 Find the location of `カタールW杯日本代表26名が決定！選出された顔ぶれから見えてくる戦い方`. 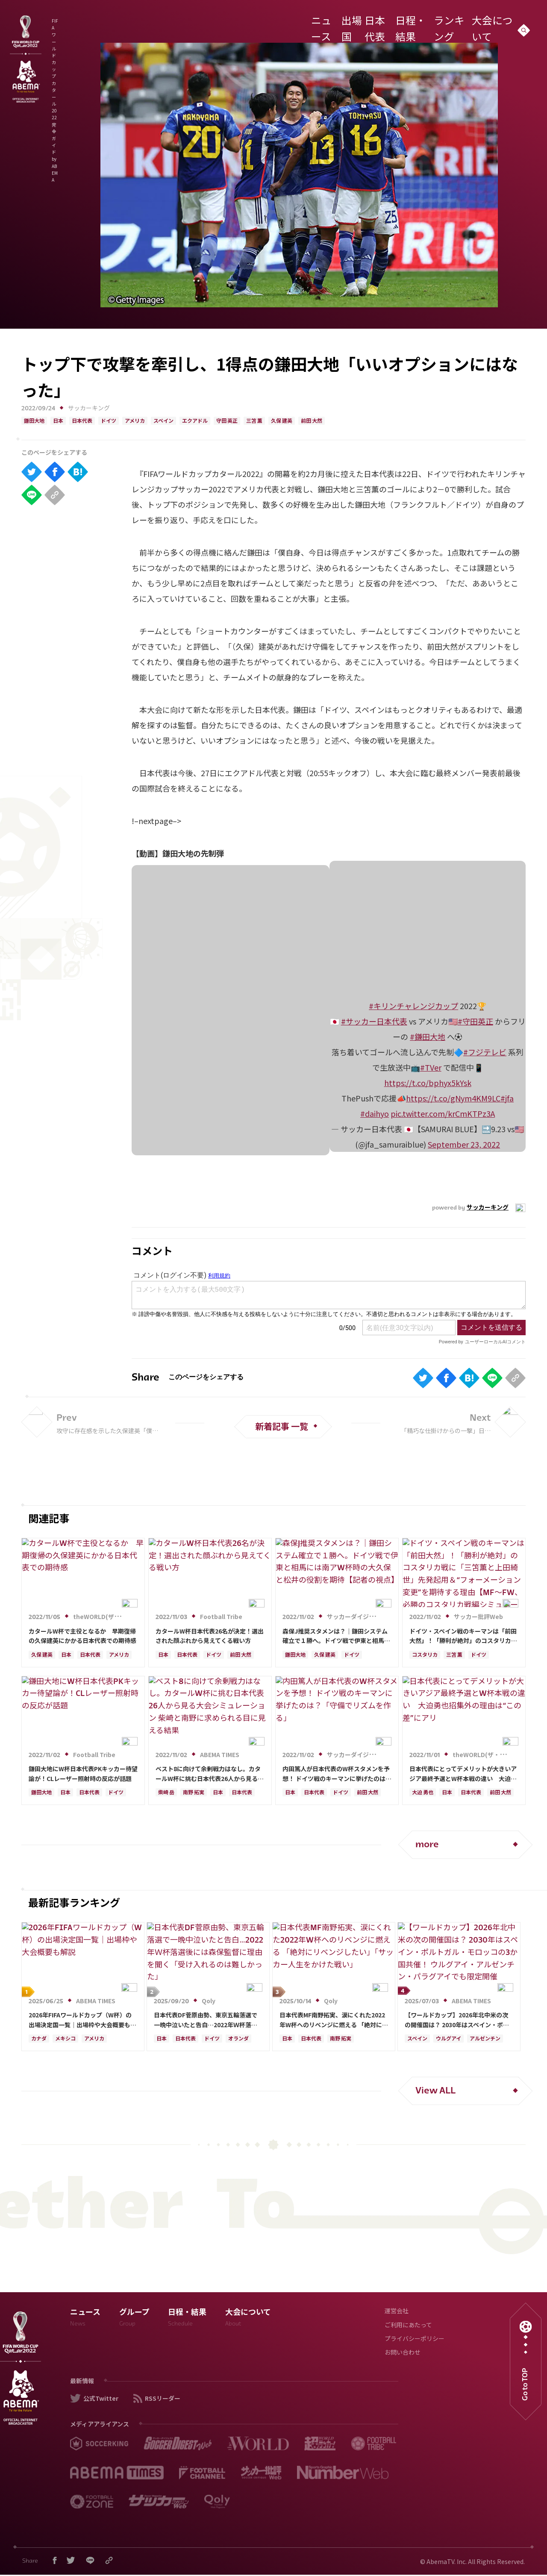

カタールW杯日本代表26名が決定！選出された顔ぶれから見えてくる戦い方 is located at coordinates (210, 1636).